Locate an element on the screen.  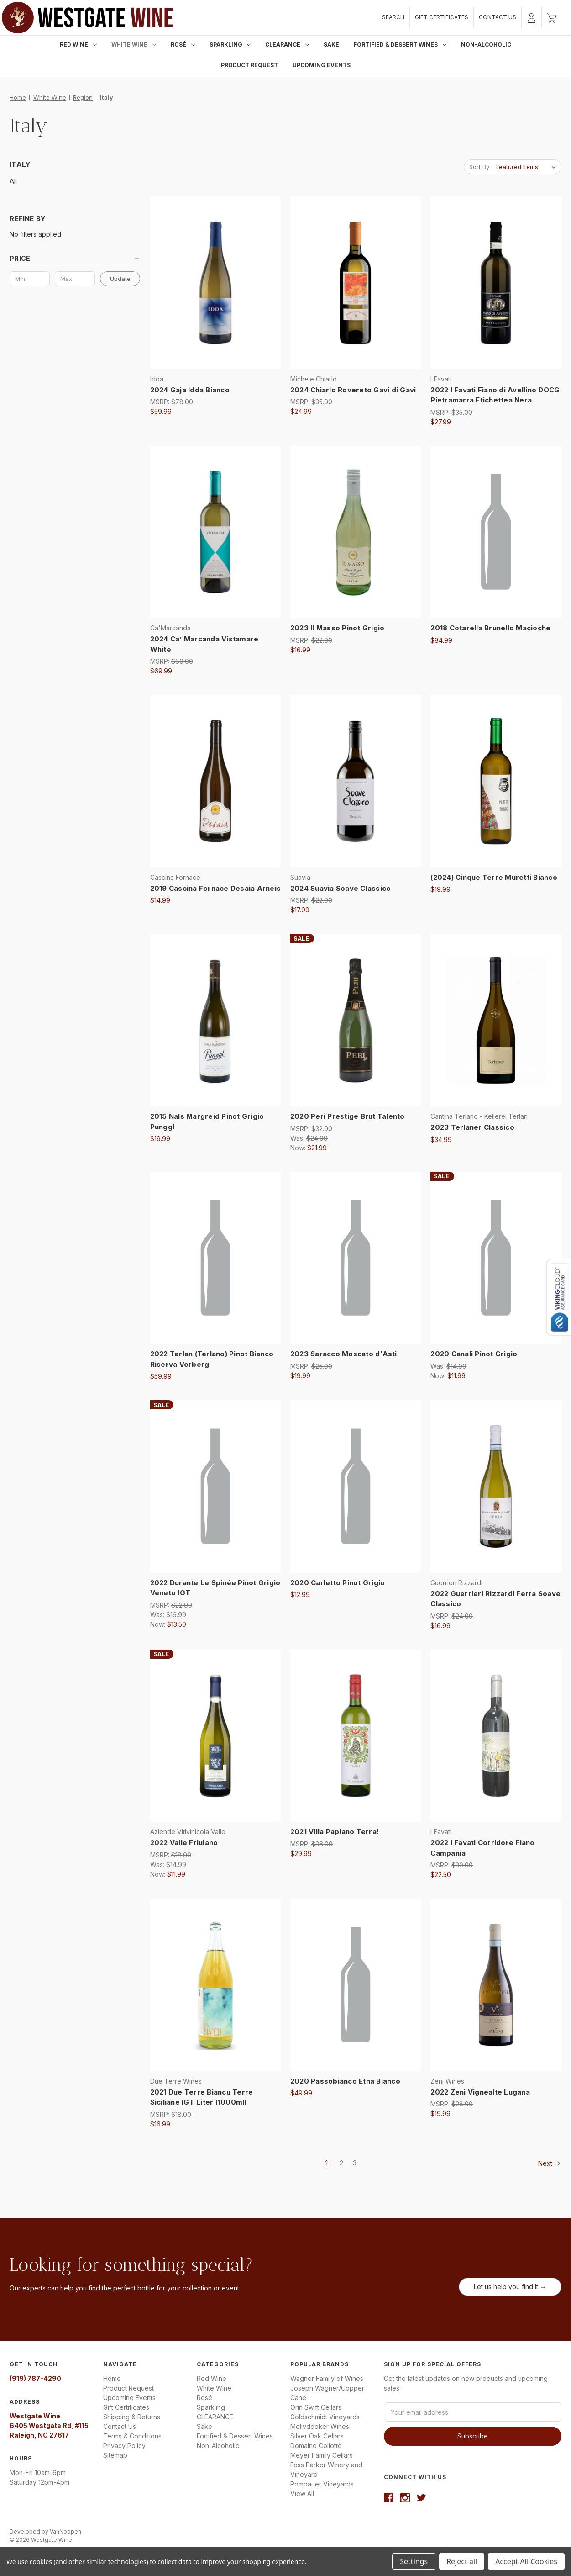
2023 Terlaner Classico is located at coordinates (472, 1127).